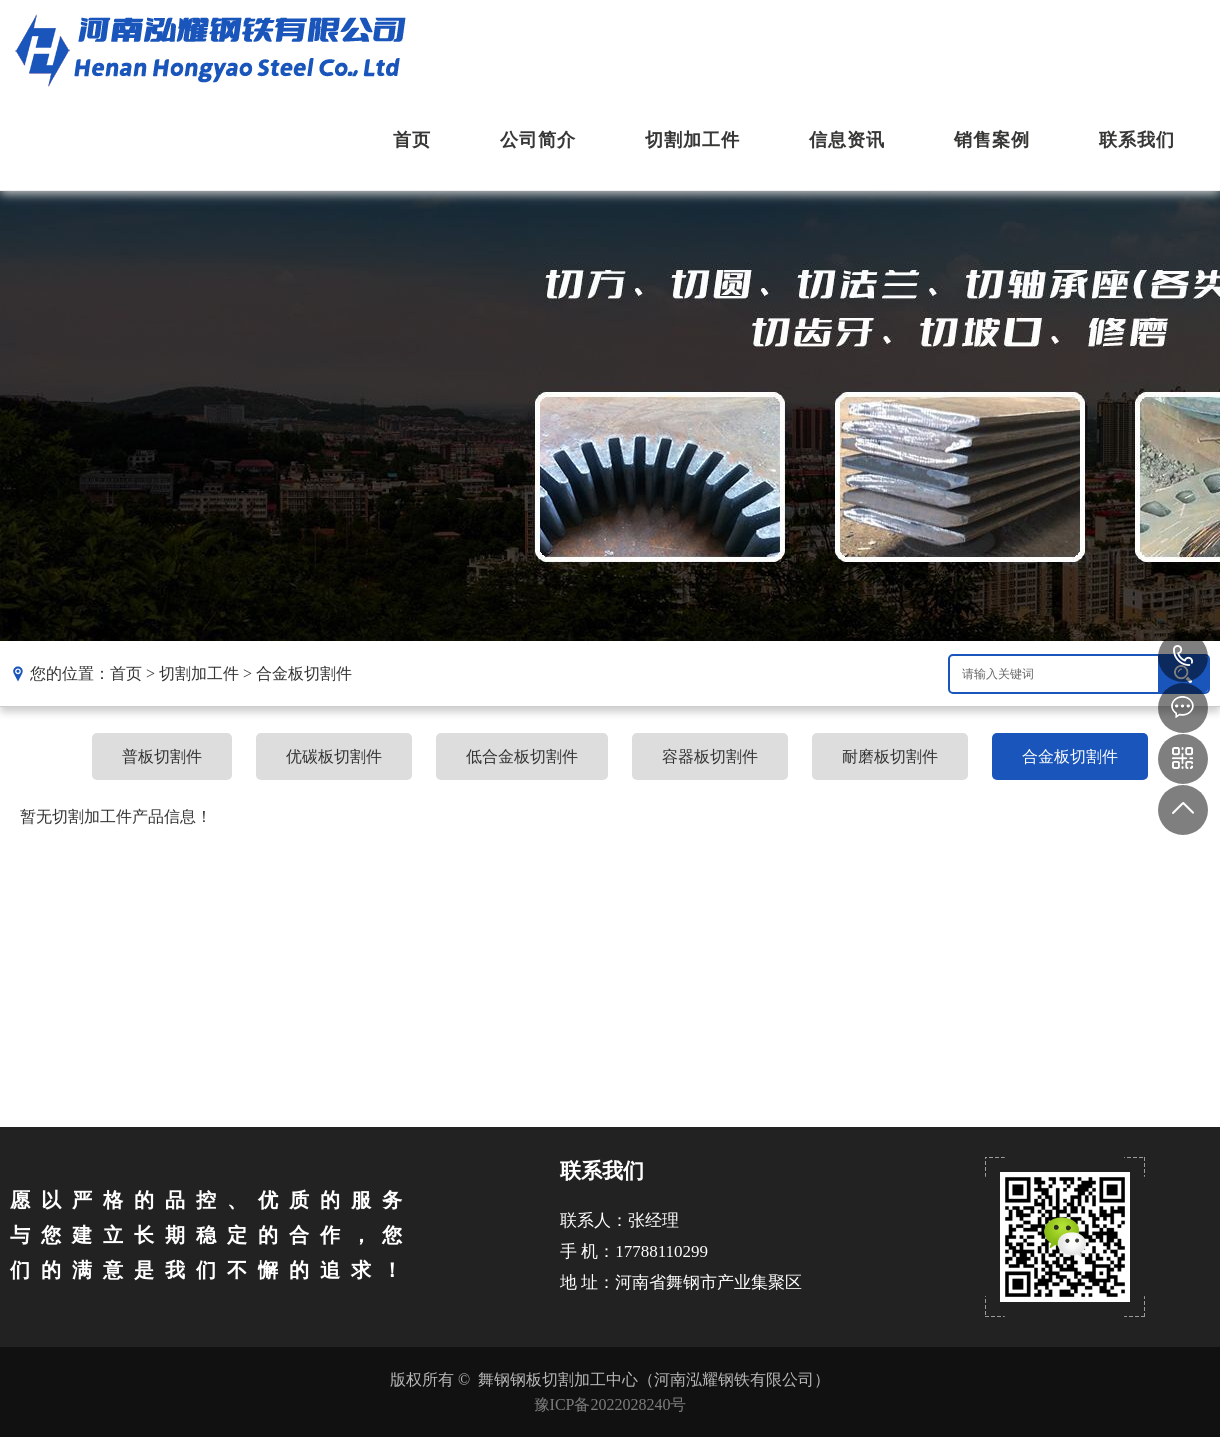 This screenshot has height=1437, width=1220. Describe the element at coordinates (992, 140) in the screenshot. I see `销售案例` at that location.